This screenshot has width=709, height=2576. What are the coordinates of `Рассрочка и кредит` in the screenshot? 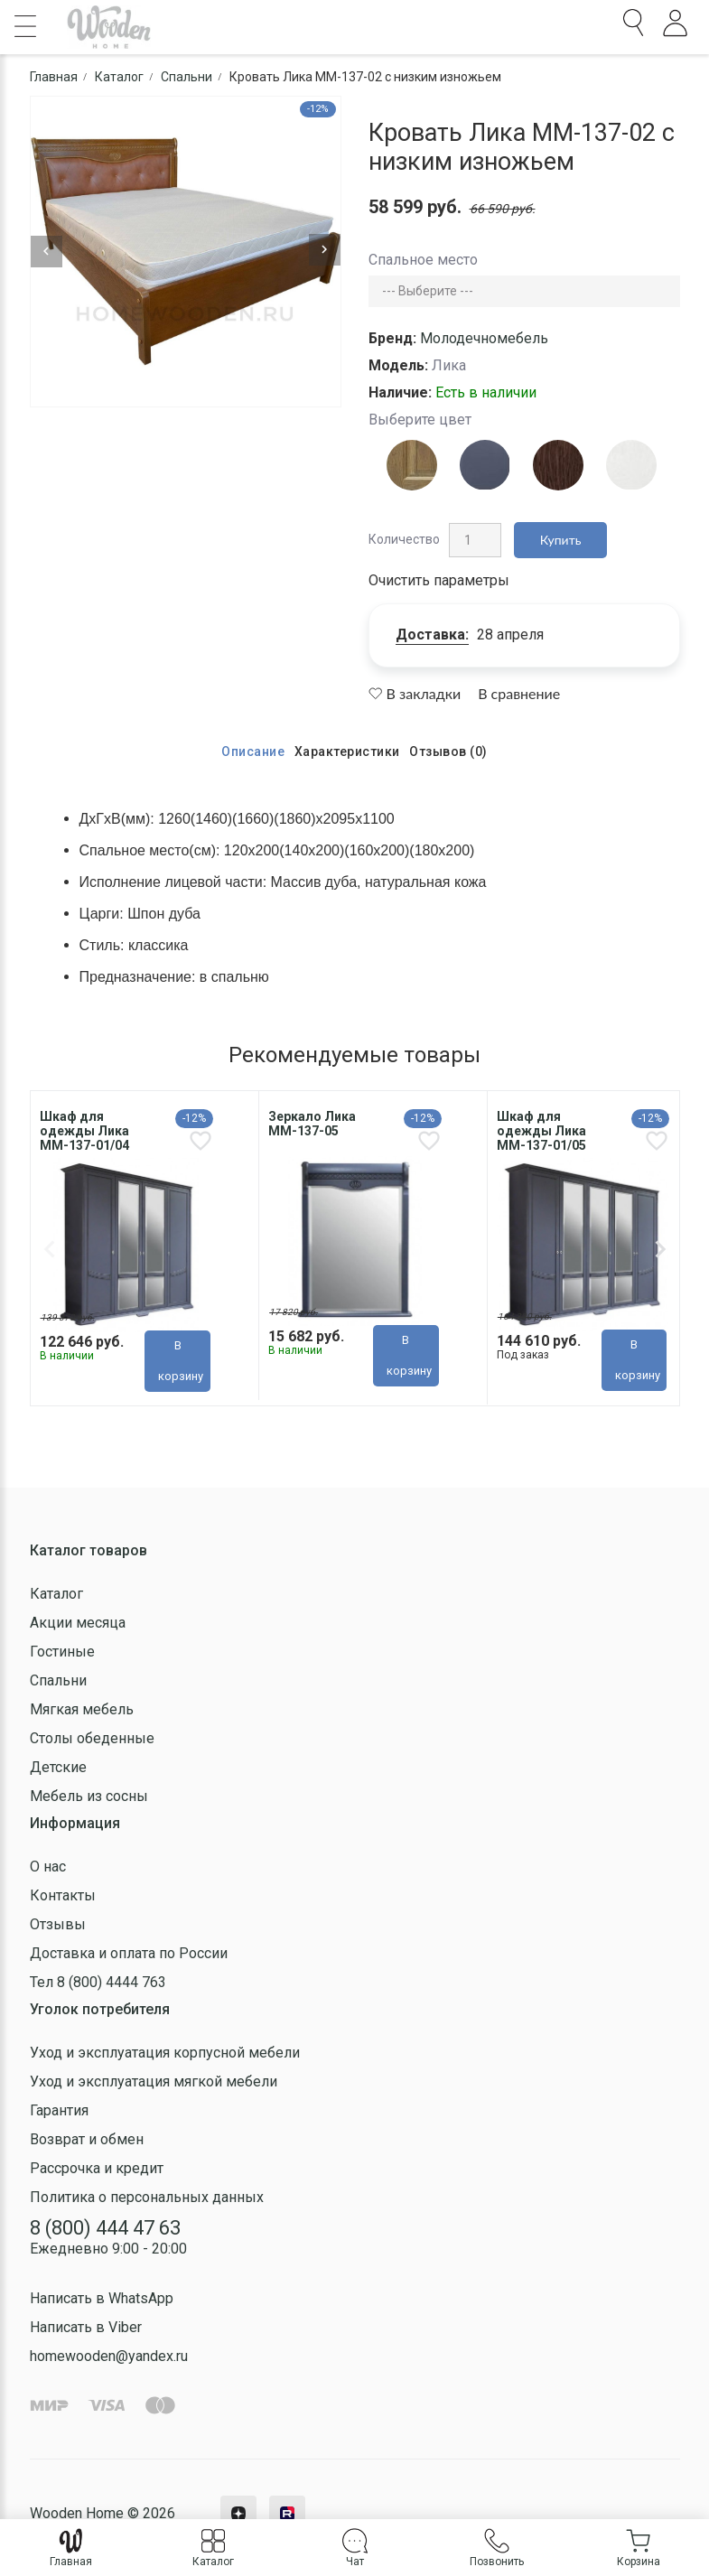 It's located at (96, 2167).